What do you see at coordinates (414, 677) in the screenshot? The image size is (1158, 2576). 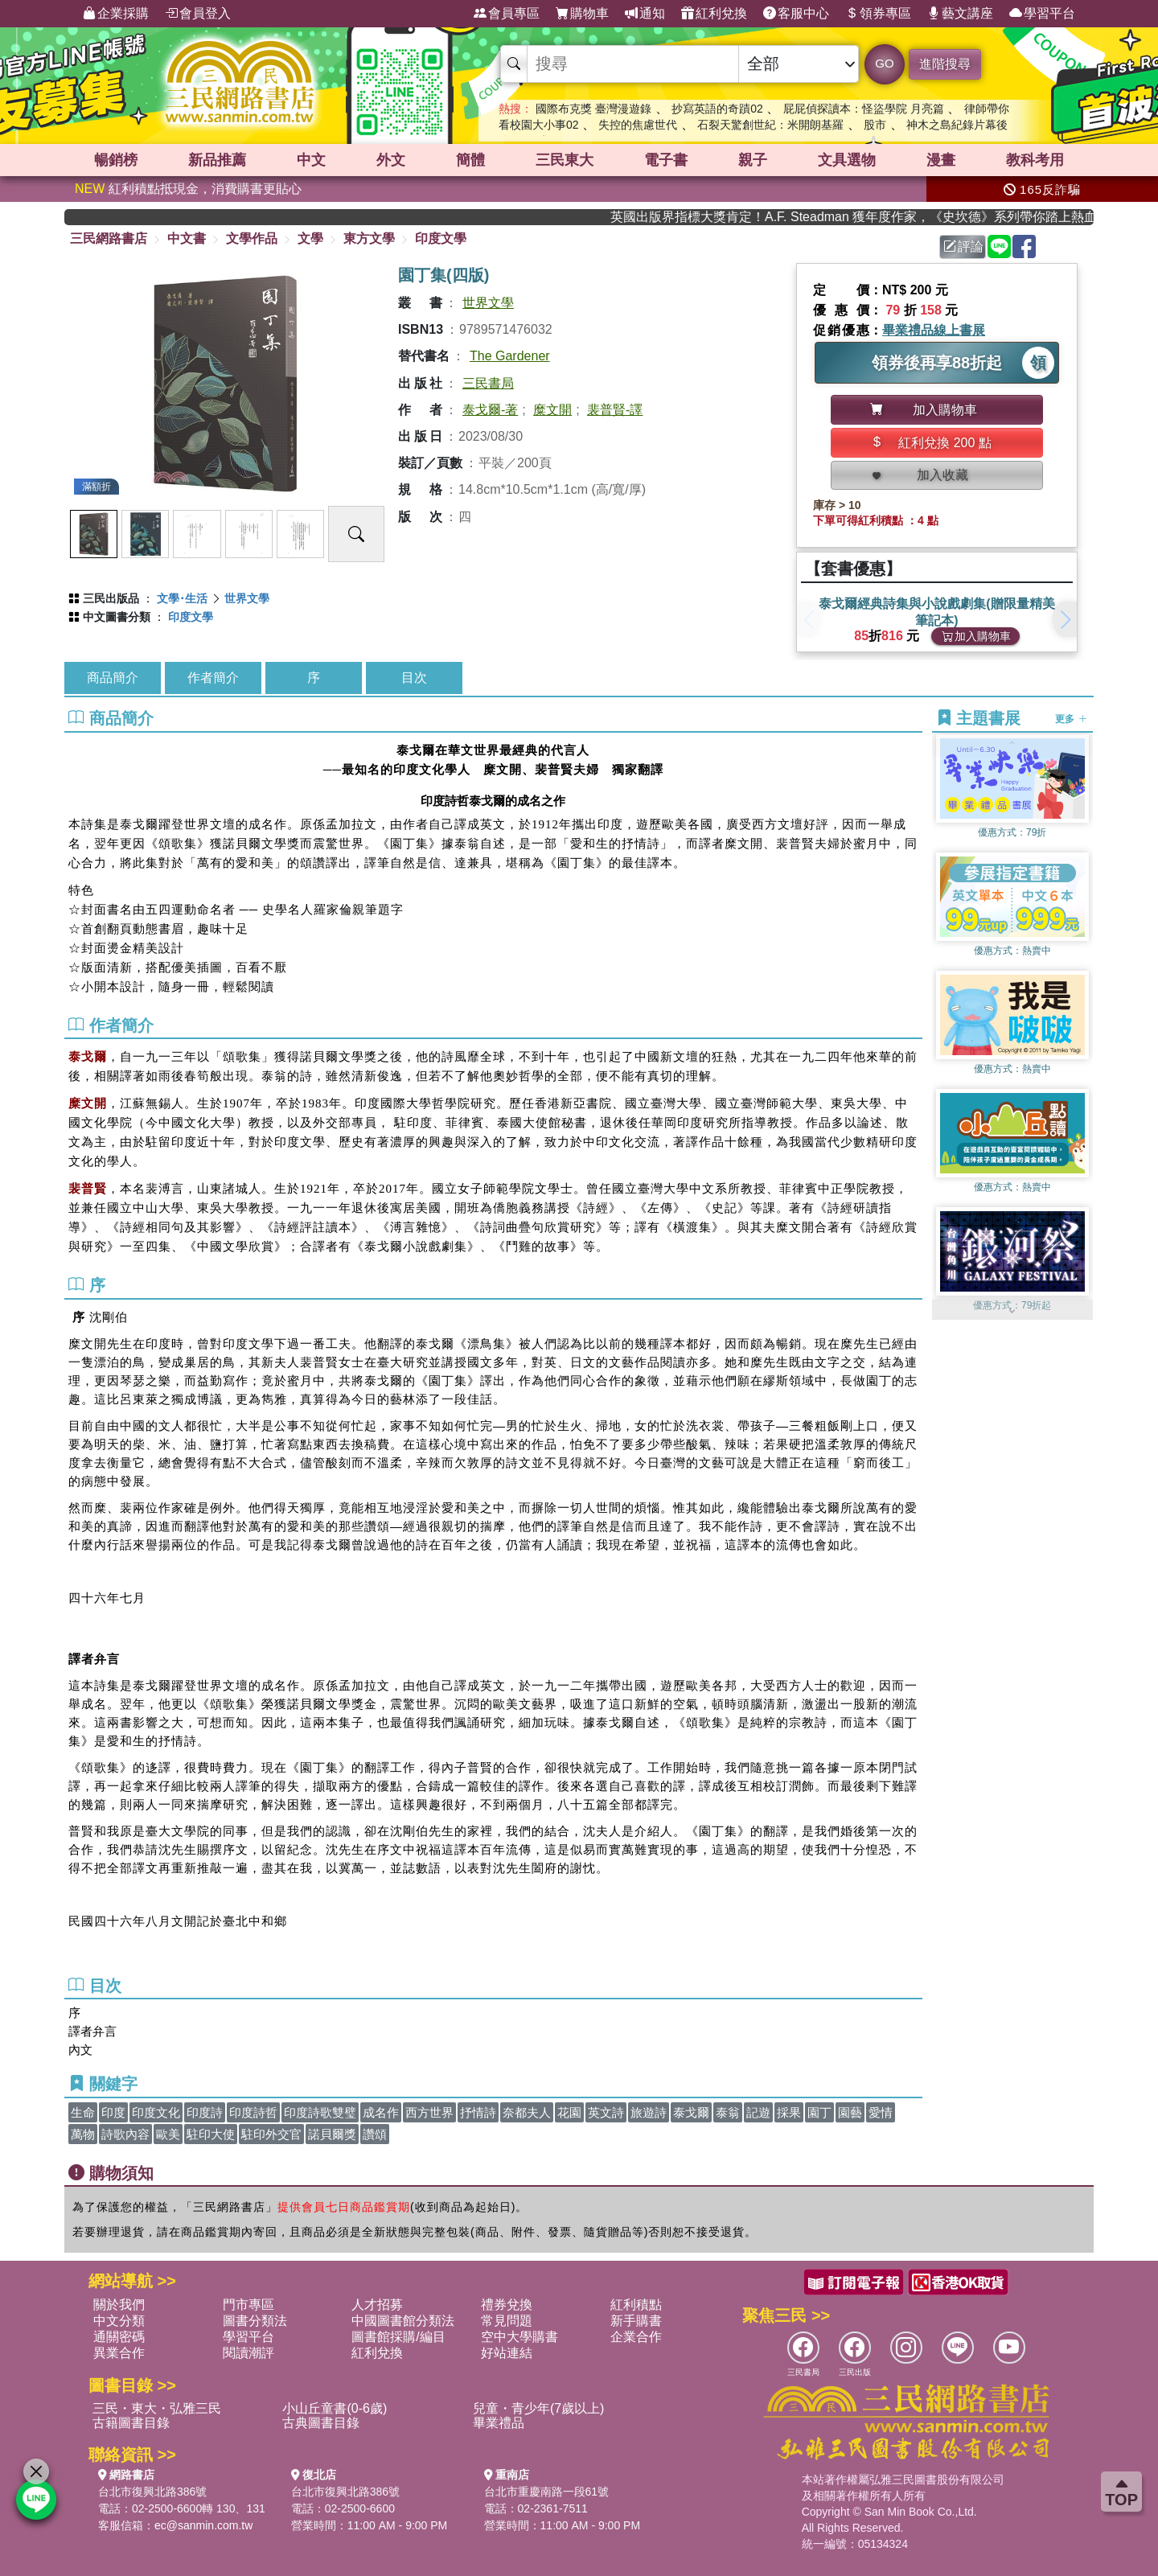 I see `目次` at bounding box center [414, 677].